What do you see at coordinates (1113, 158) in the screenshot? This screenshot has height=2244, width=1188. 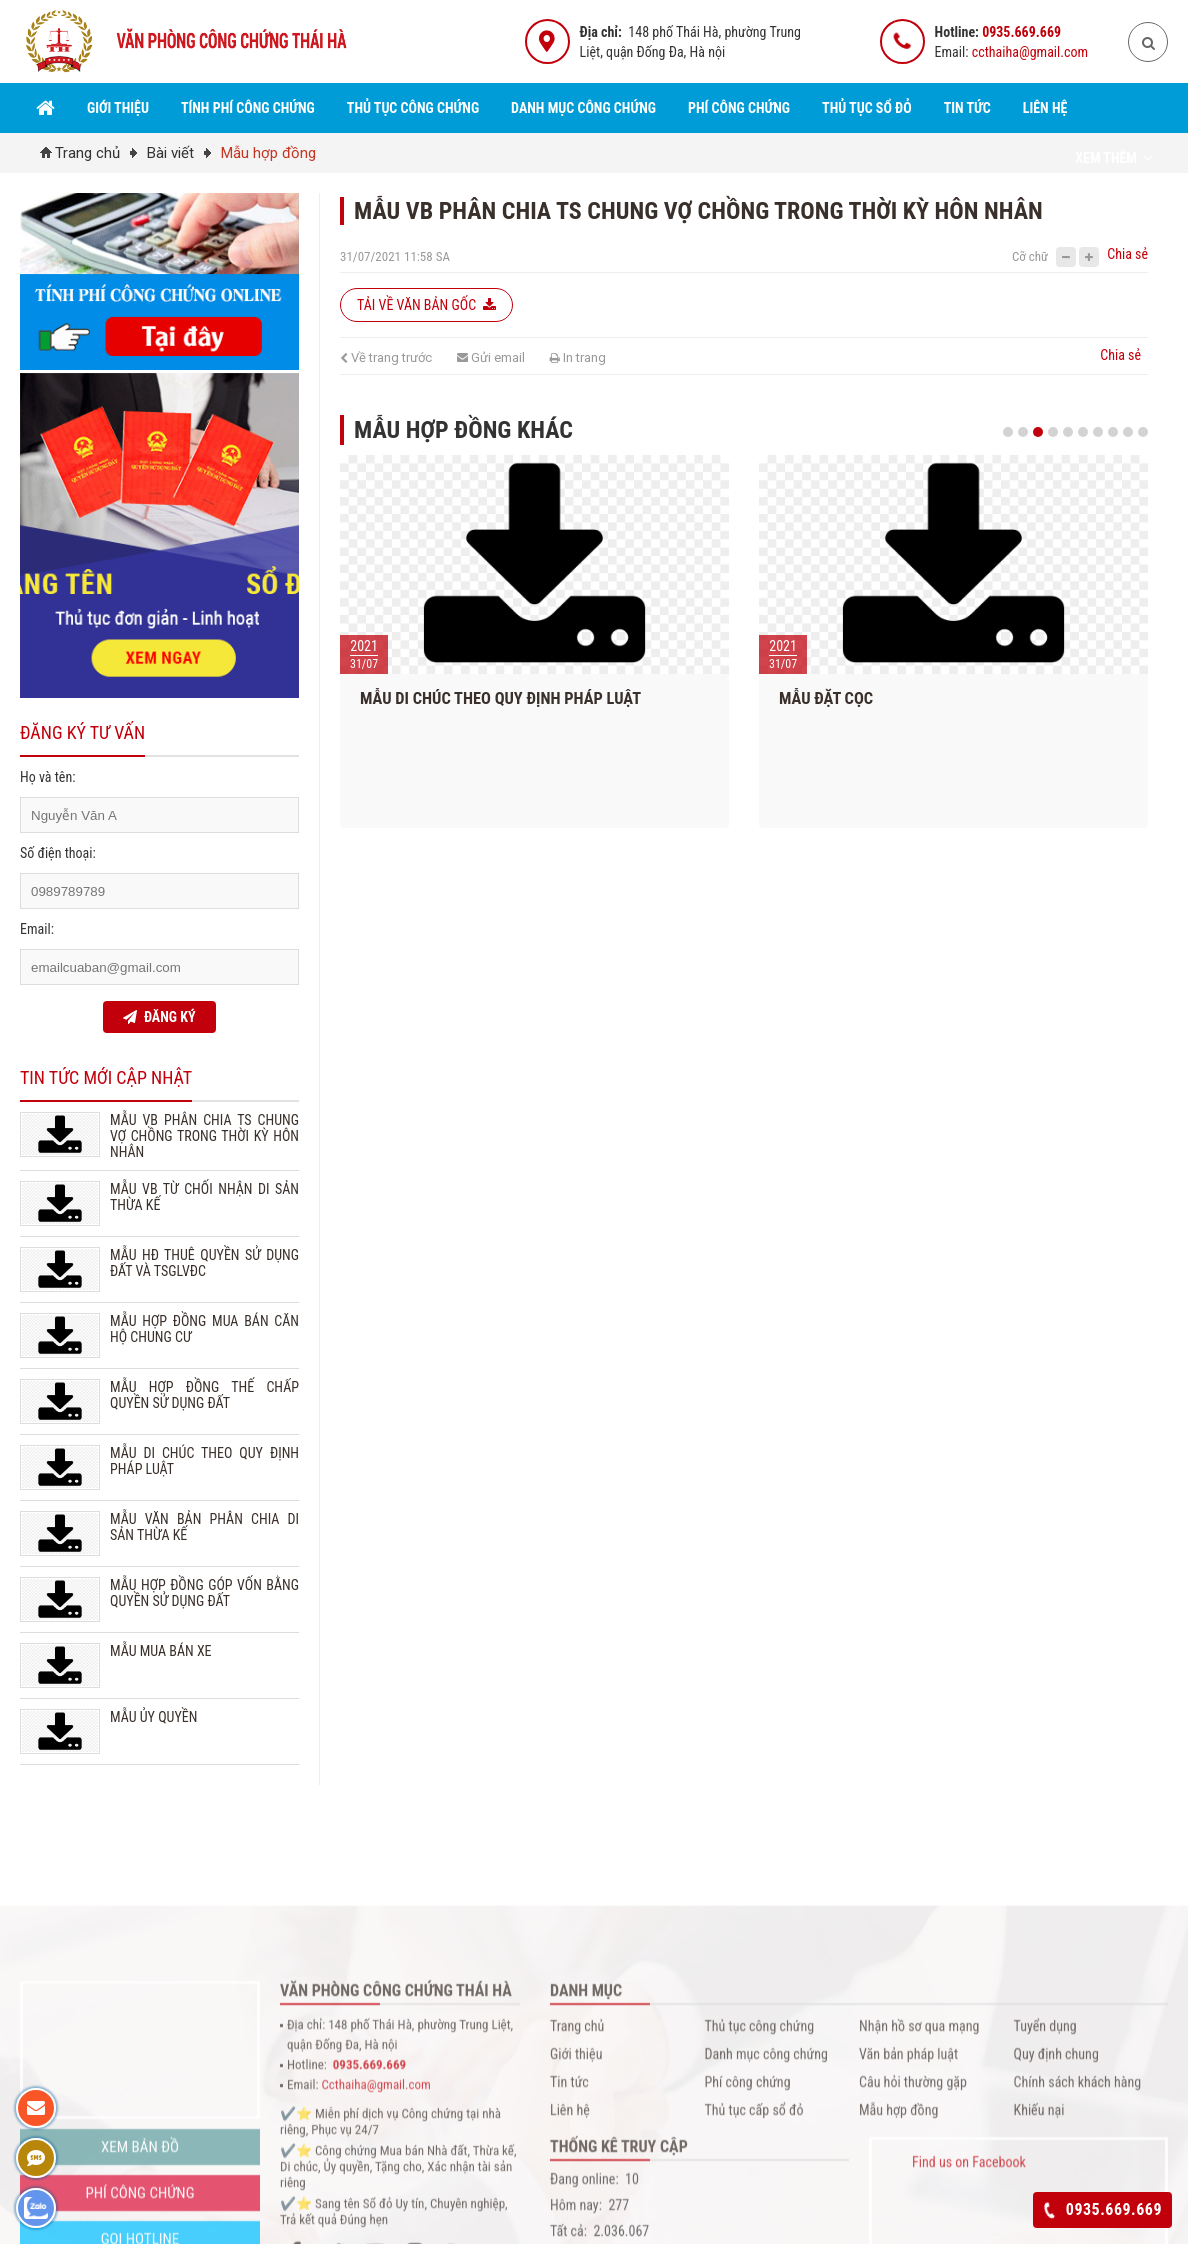 I see `Xem thêm` at bounding box center [1113, 158].